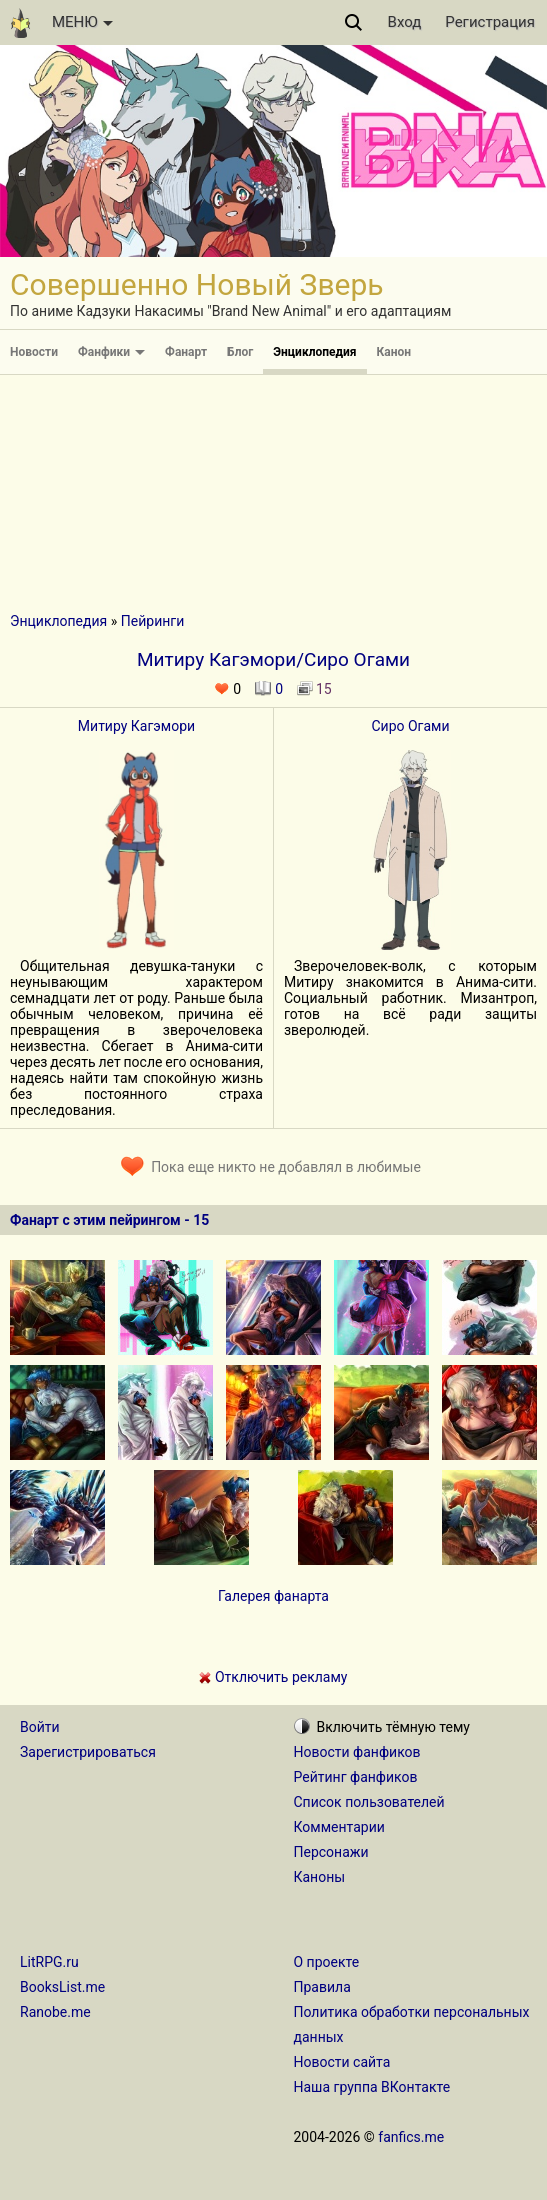  Describe the element at coordinates (322, 1987) in the screenshot. I see `Правила` at that location.